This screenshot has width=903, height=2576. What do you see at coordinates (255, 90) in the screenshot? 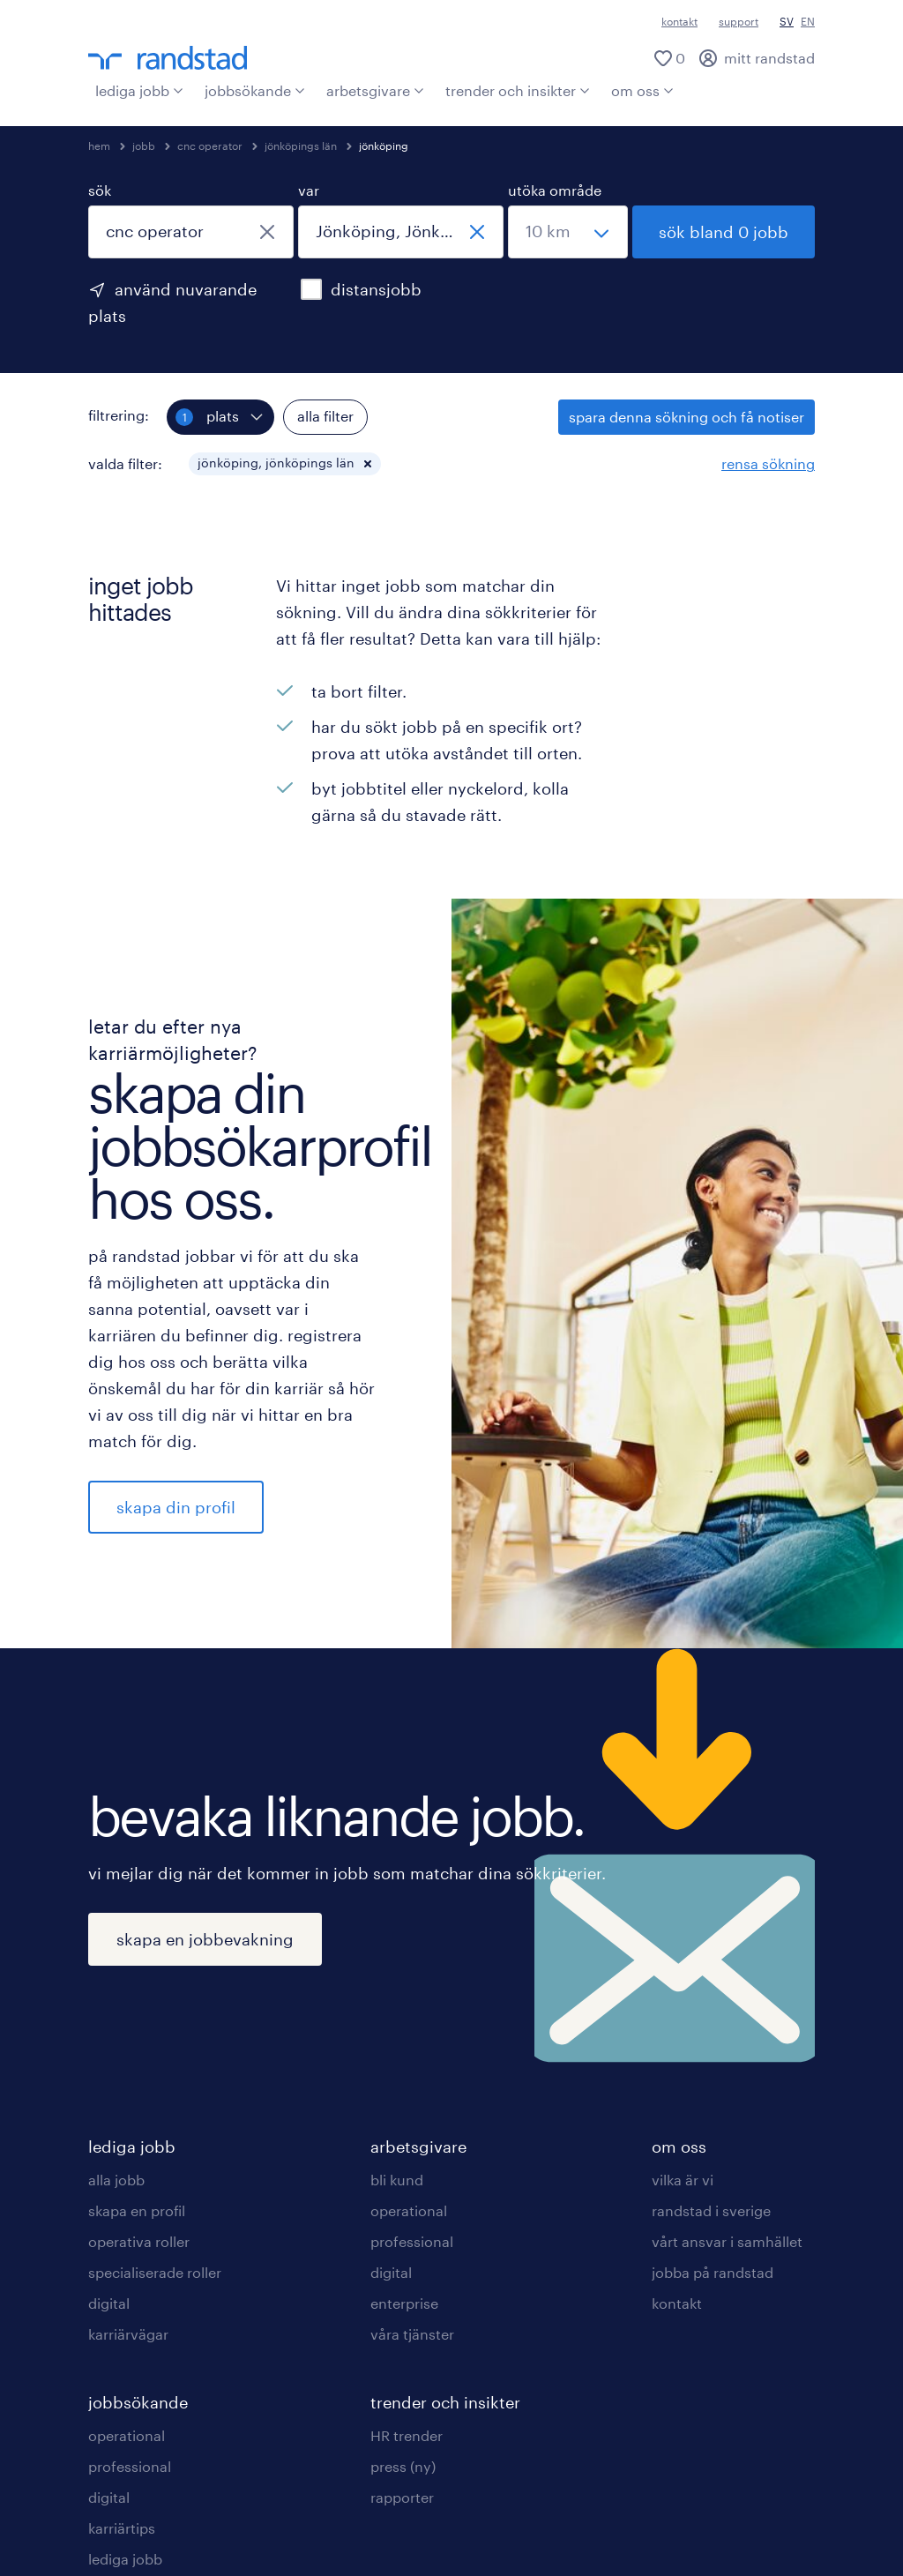
I see `jobbsökande` at bounding box center [255, 90].